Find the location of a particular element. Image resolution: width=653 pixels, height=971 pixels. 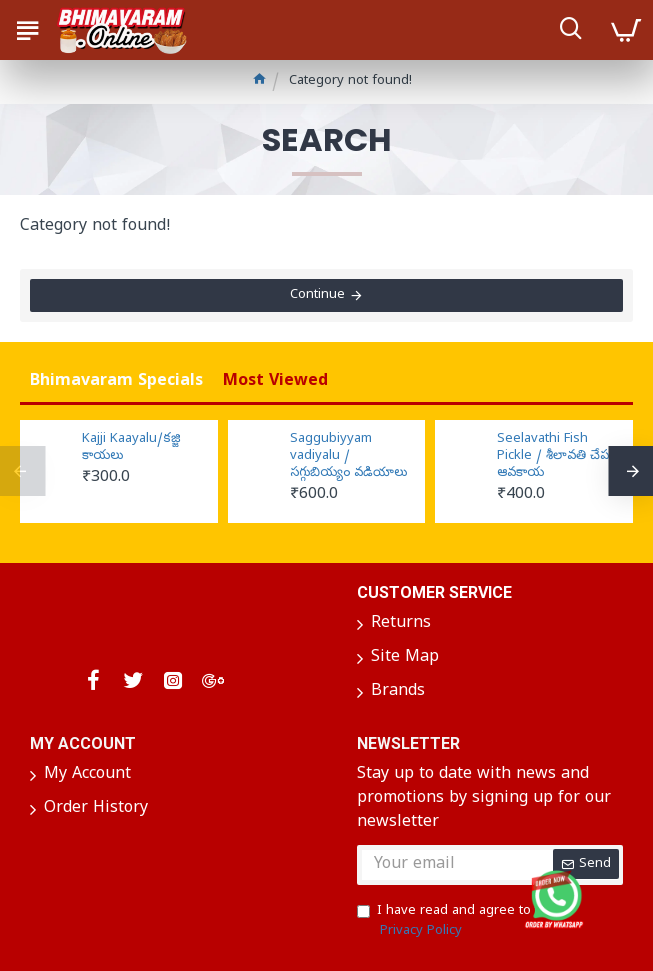

Bhimavaram Specials is located at coordinates (116, 382).